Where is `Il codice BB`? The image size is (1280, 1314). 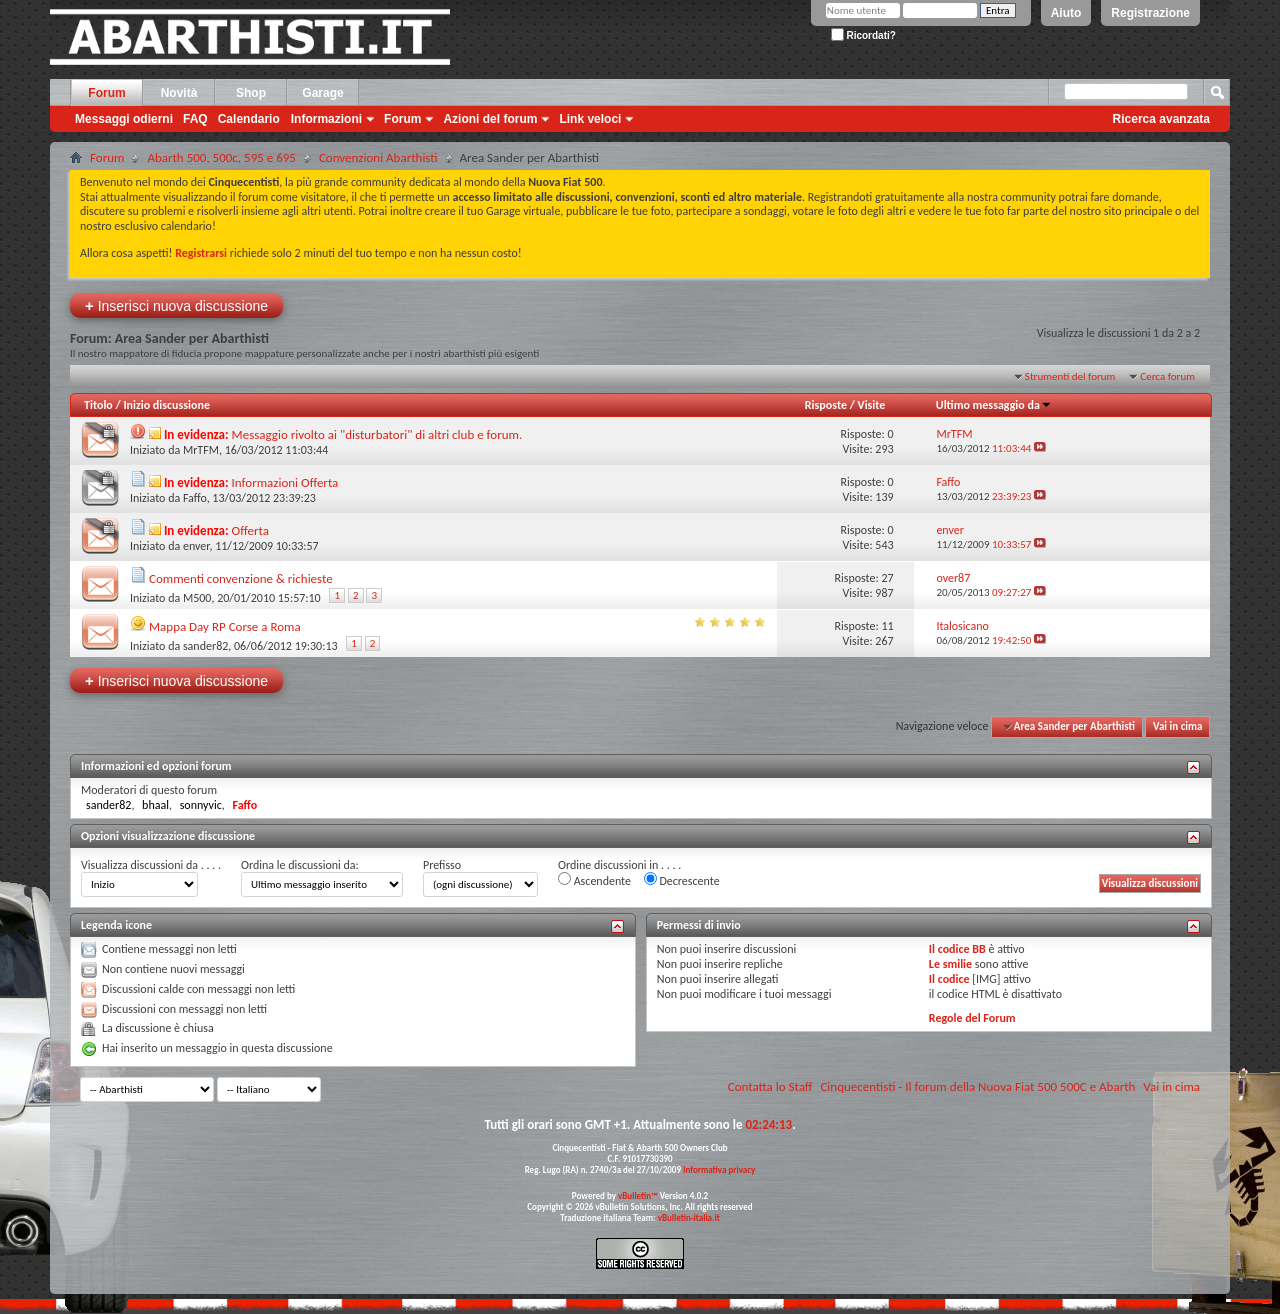
Il codice BB is located at coordinates (957, 949).